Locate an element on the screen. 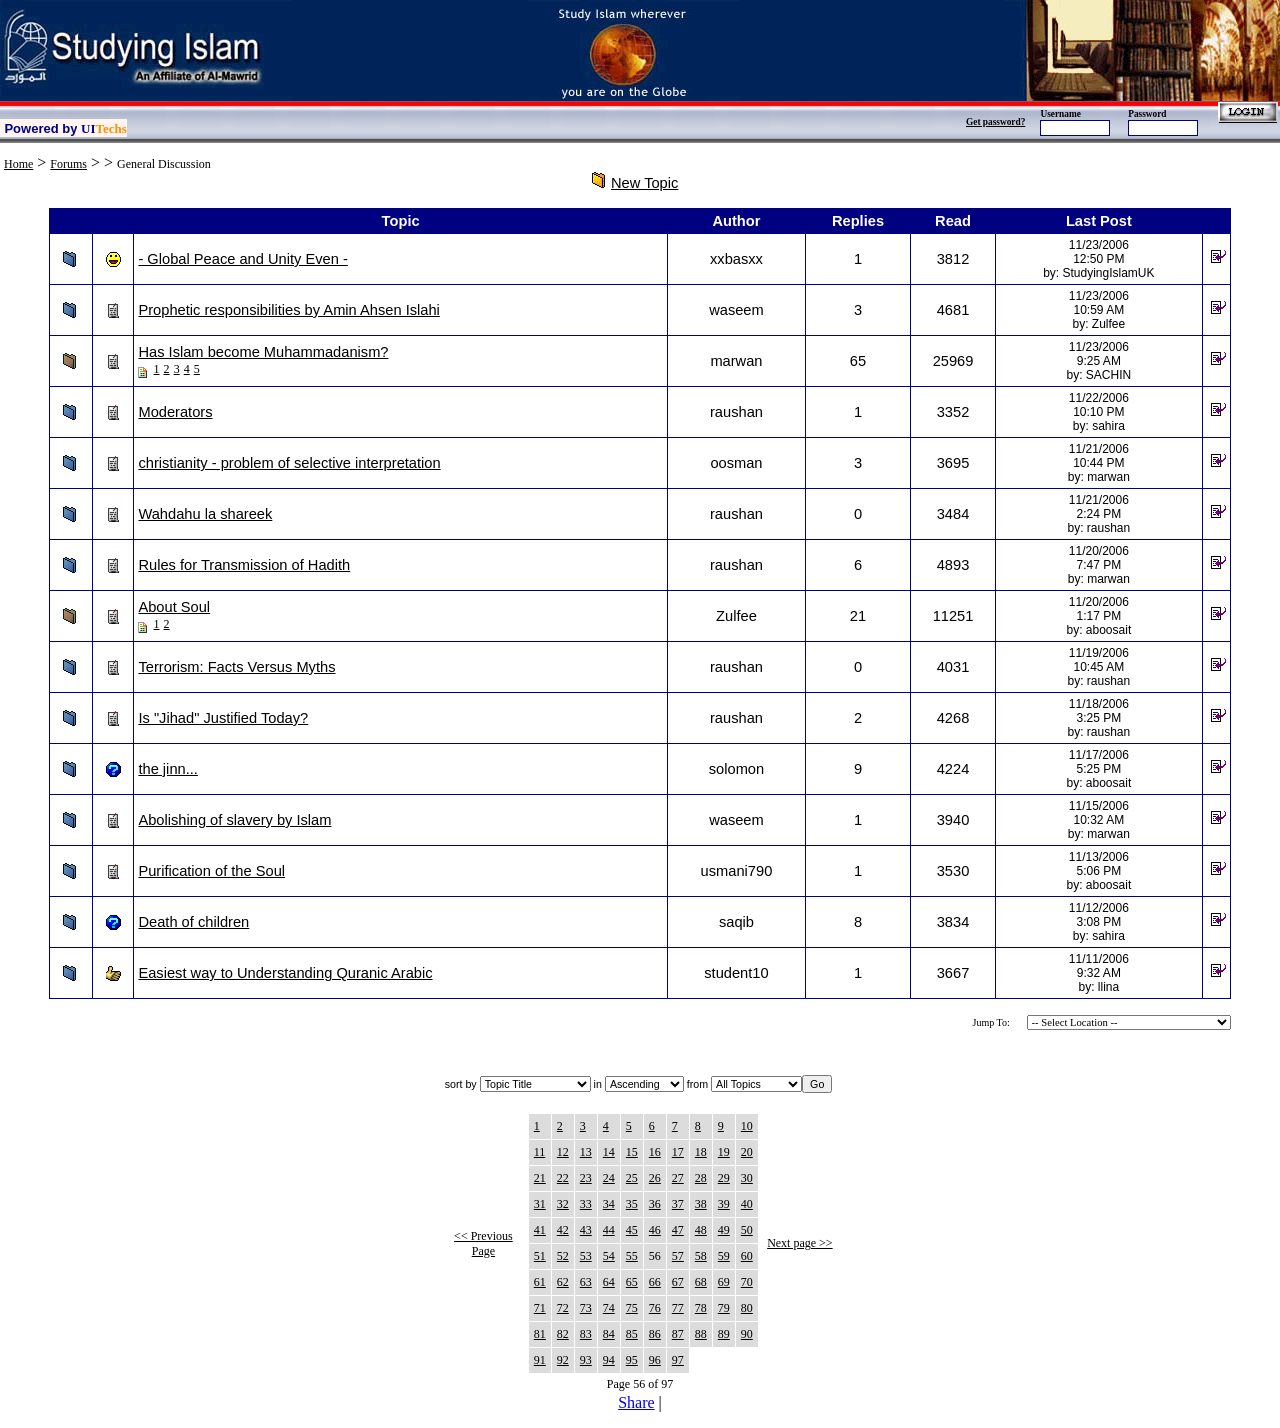  51 is located at coordinates (540, 1256).